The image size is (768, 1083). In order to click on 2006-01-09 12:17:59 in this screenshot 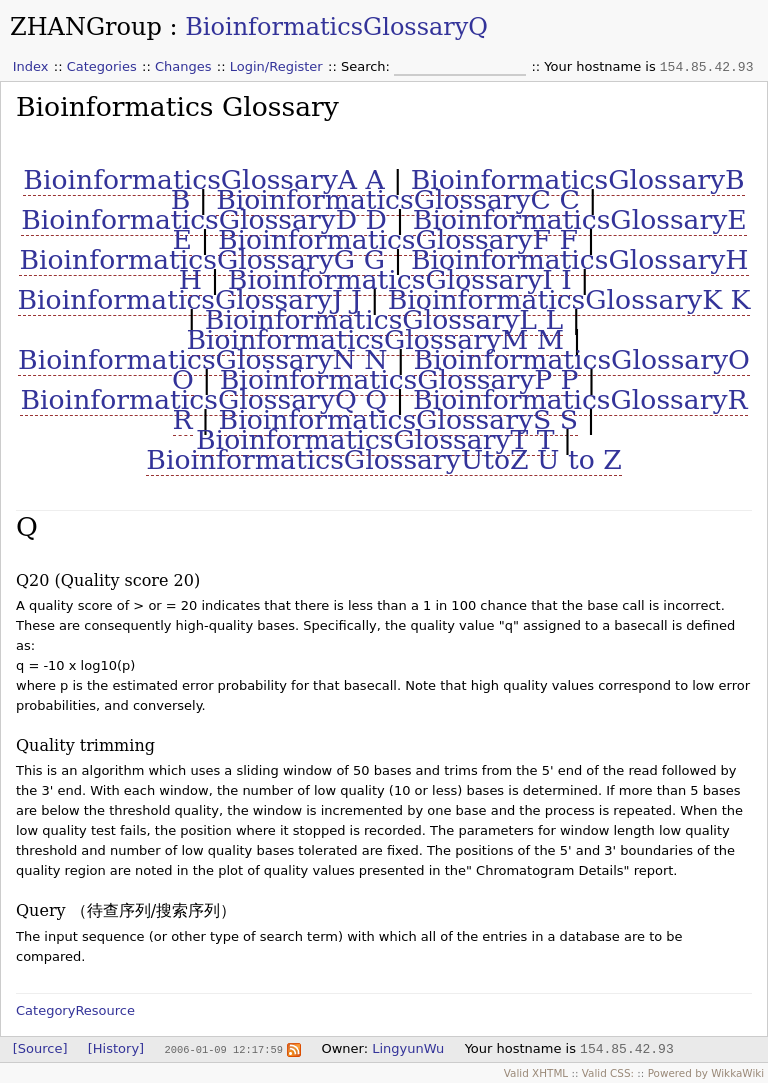, I will do `click(223, 1049)`.